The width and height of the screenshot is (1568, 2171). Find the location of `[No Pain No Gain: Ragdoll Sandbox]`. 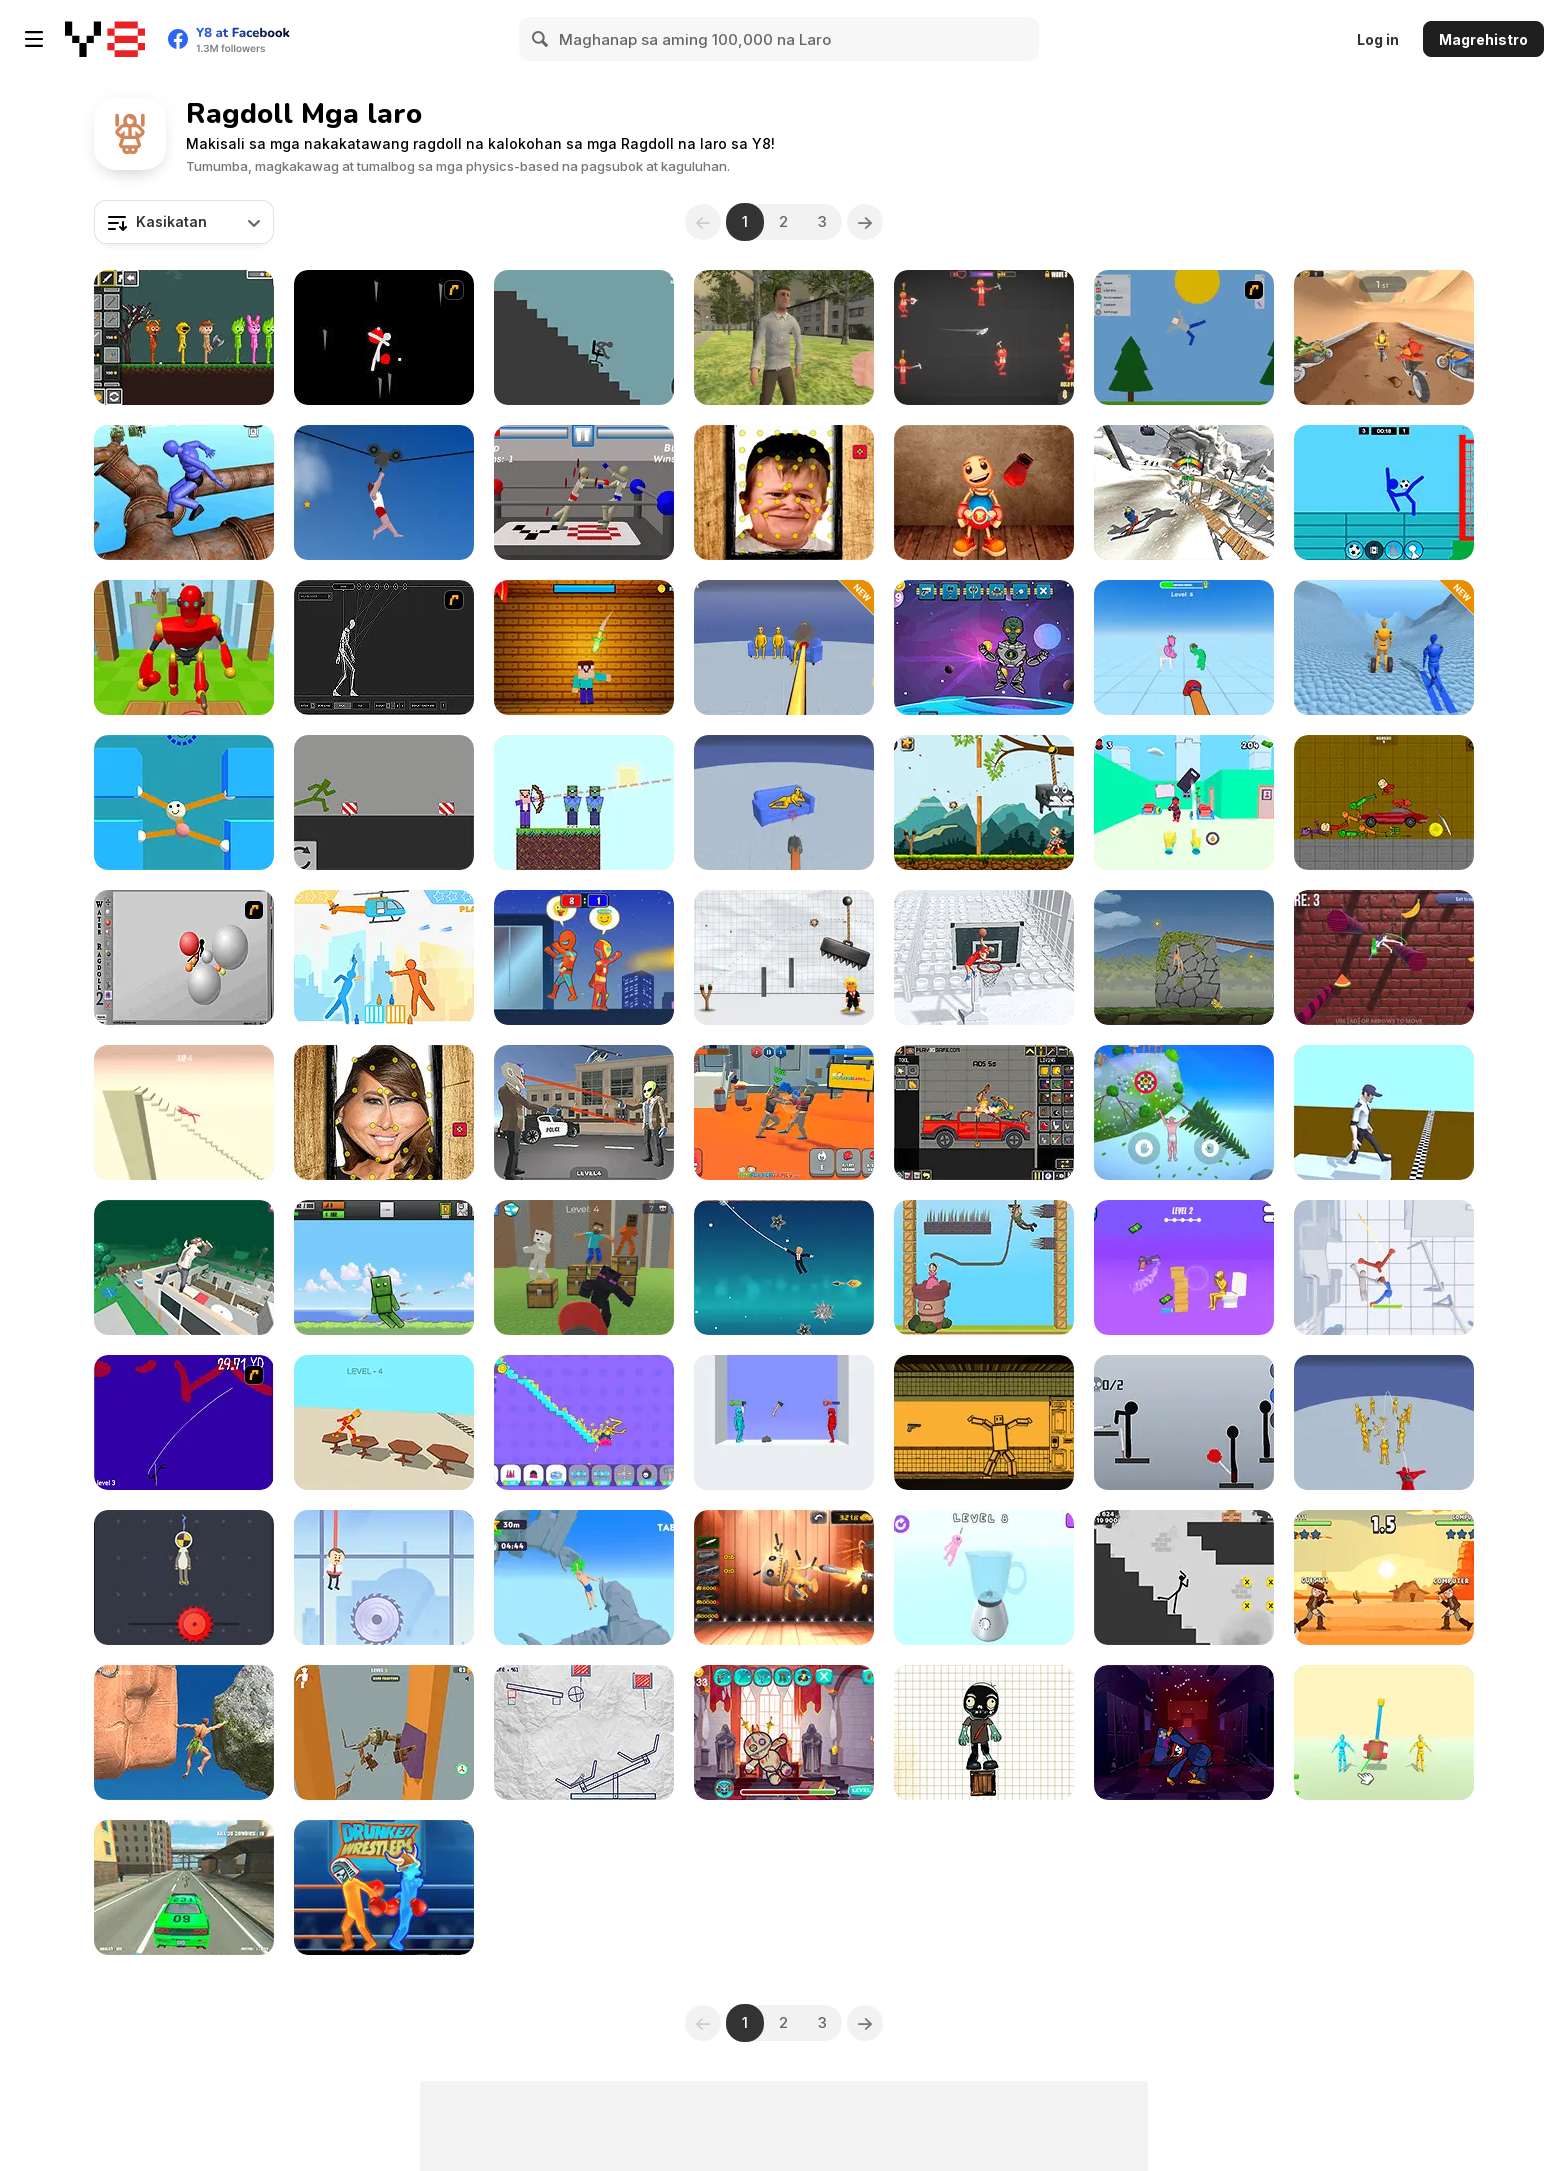

[No Pain No Gain: Ragdoll Sandbox] is located at coordinates (584, 1422).